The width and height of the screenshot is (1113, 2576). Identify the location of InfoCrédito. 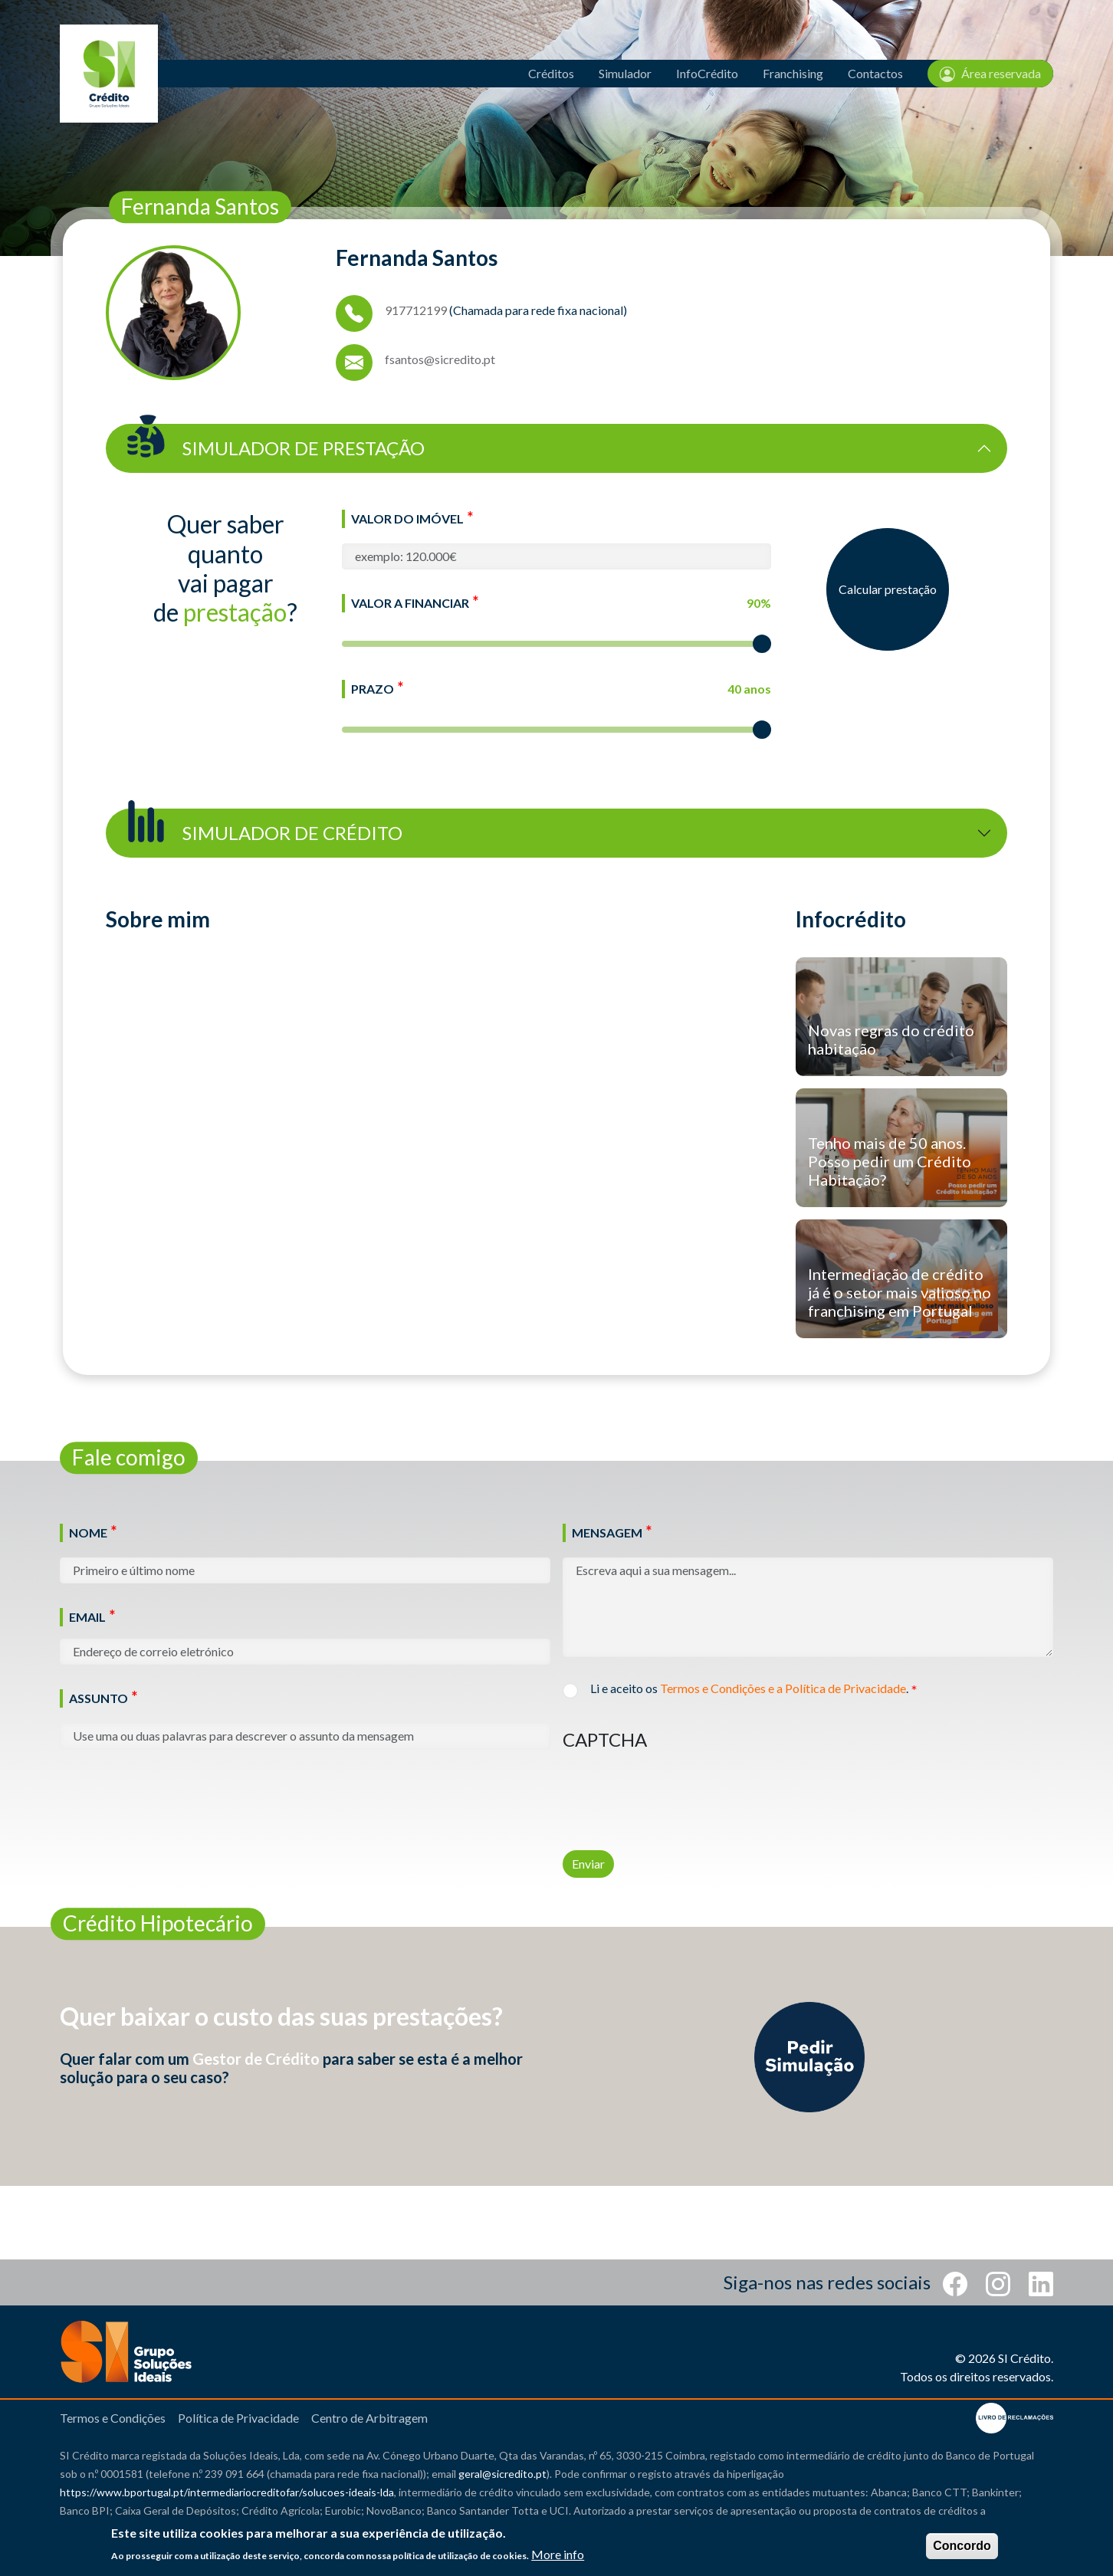
(707, 73).